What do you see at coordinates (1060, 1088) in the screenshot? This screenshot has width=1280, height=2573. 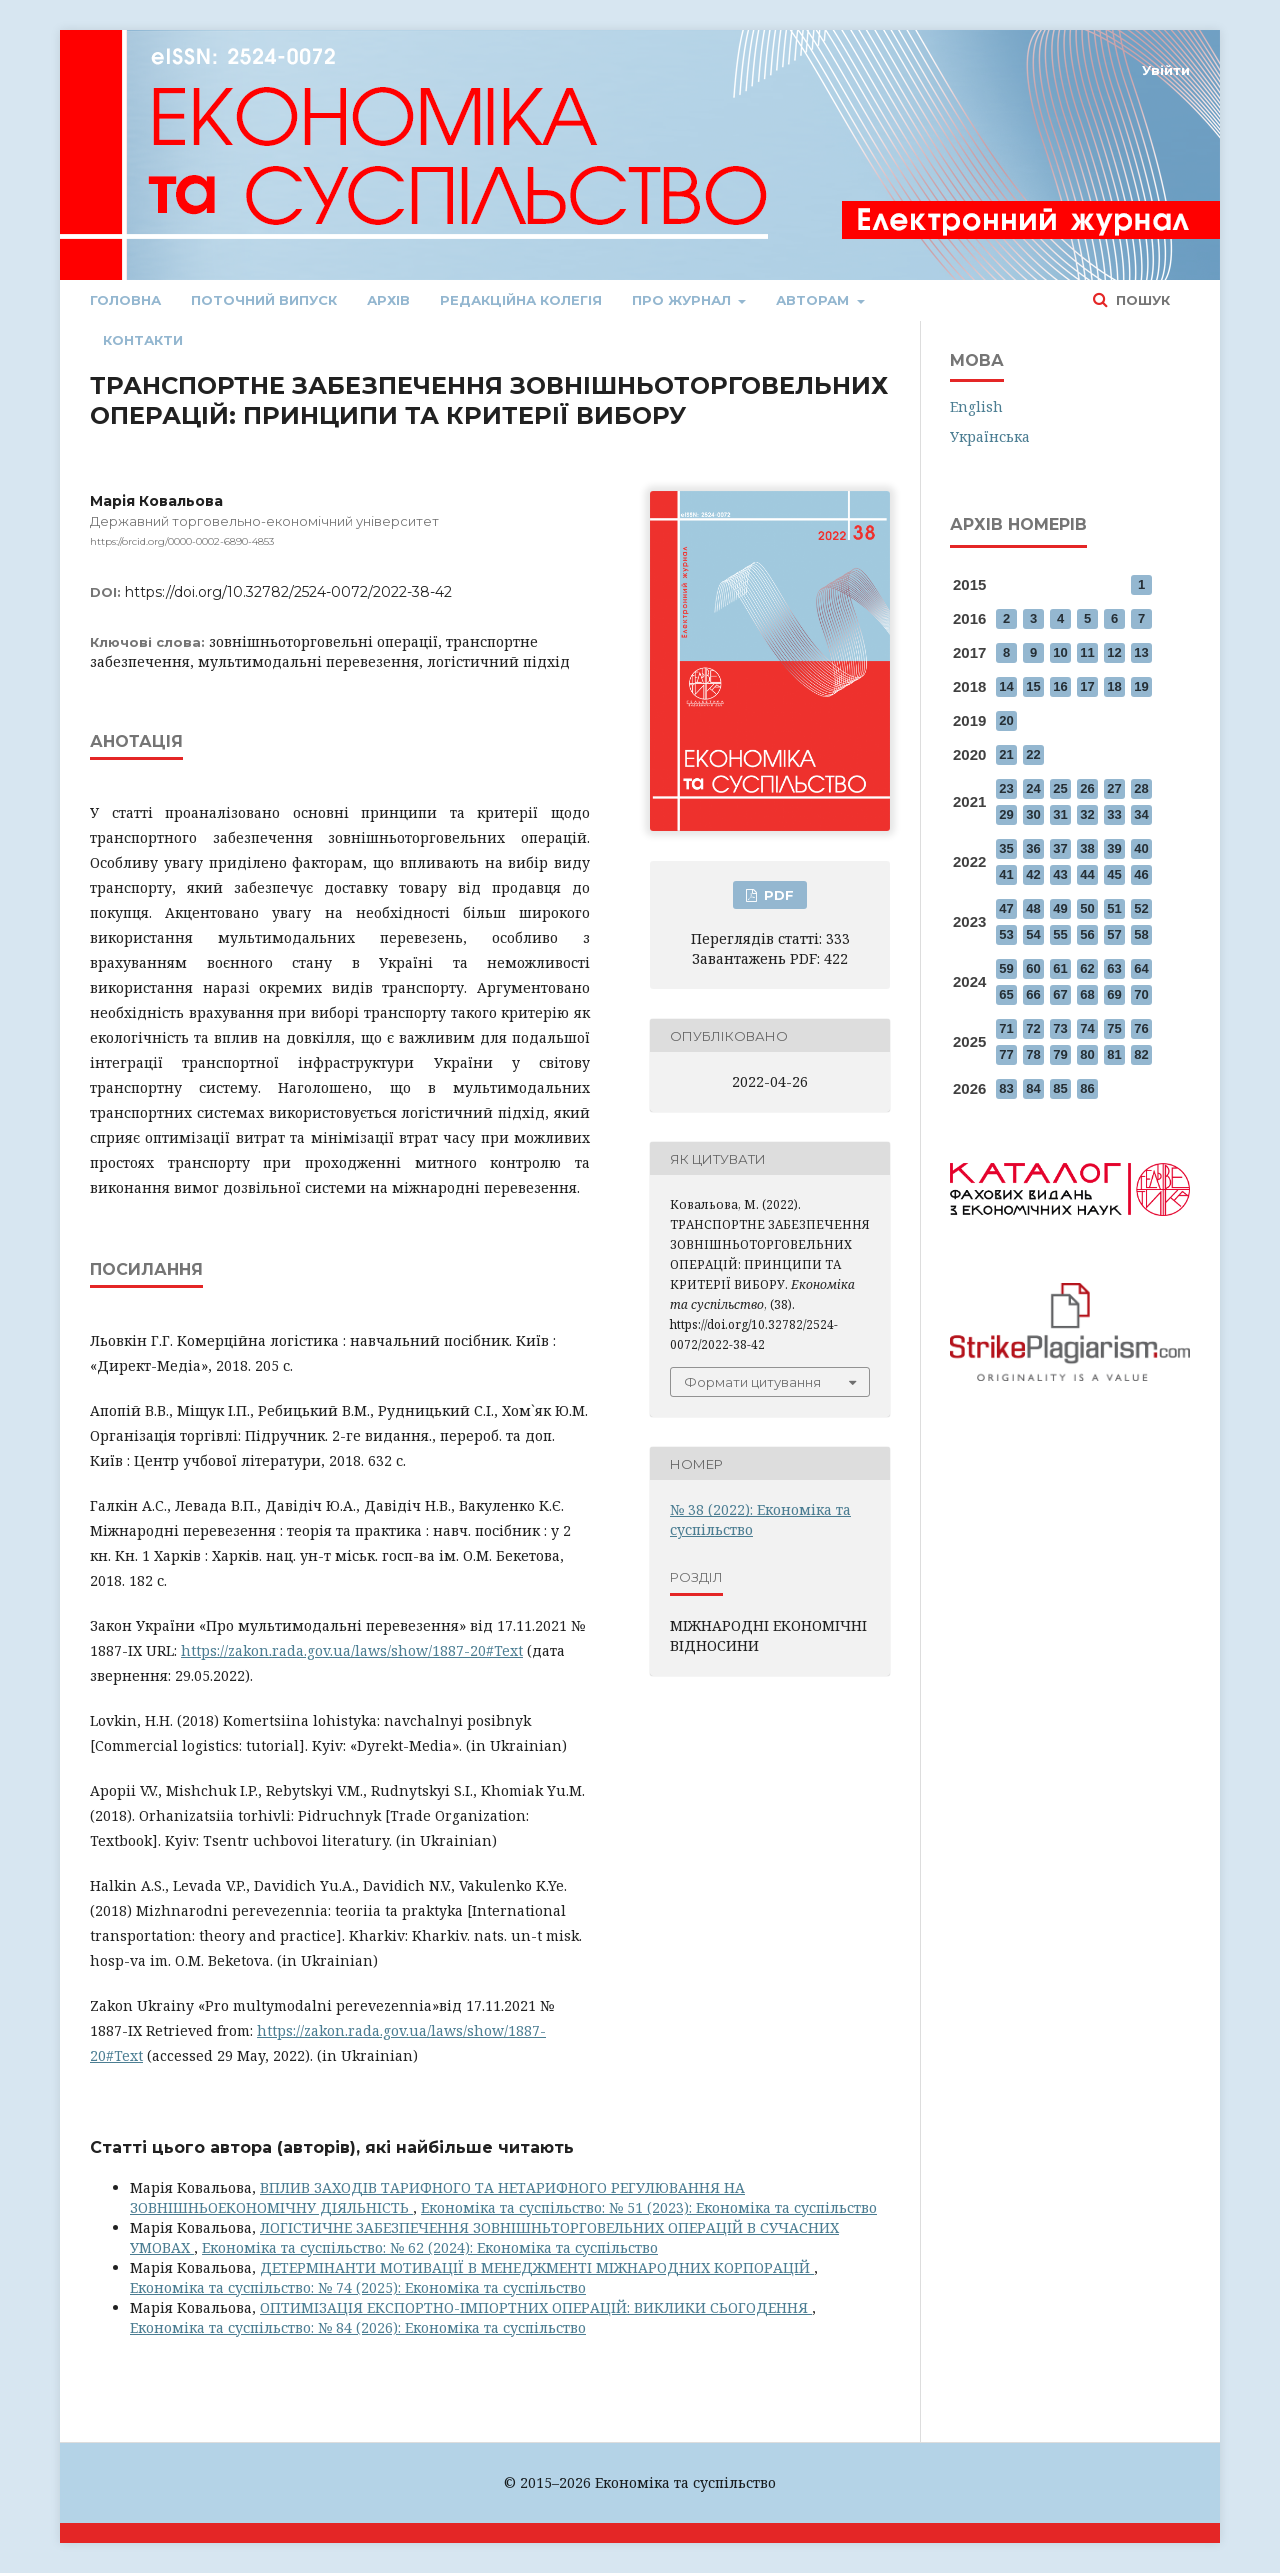 I see `85` at bounding box center [1060, 1088].